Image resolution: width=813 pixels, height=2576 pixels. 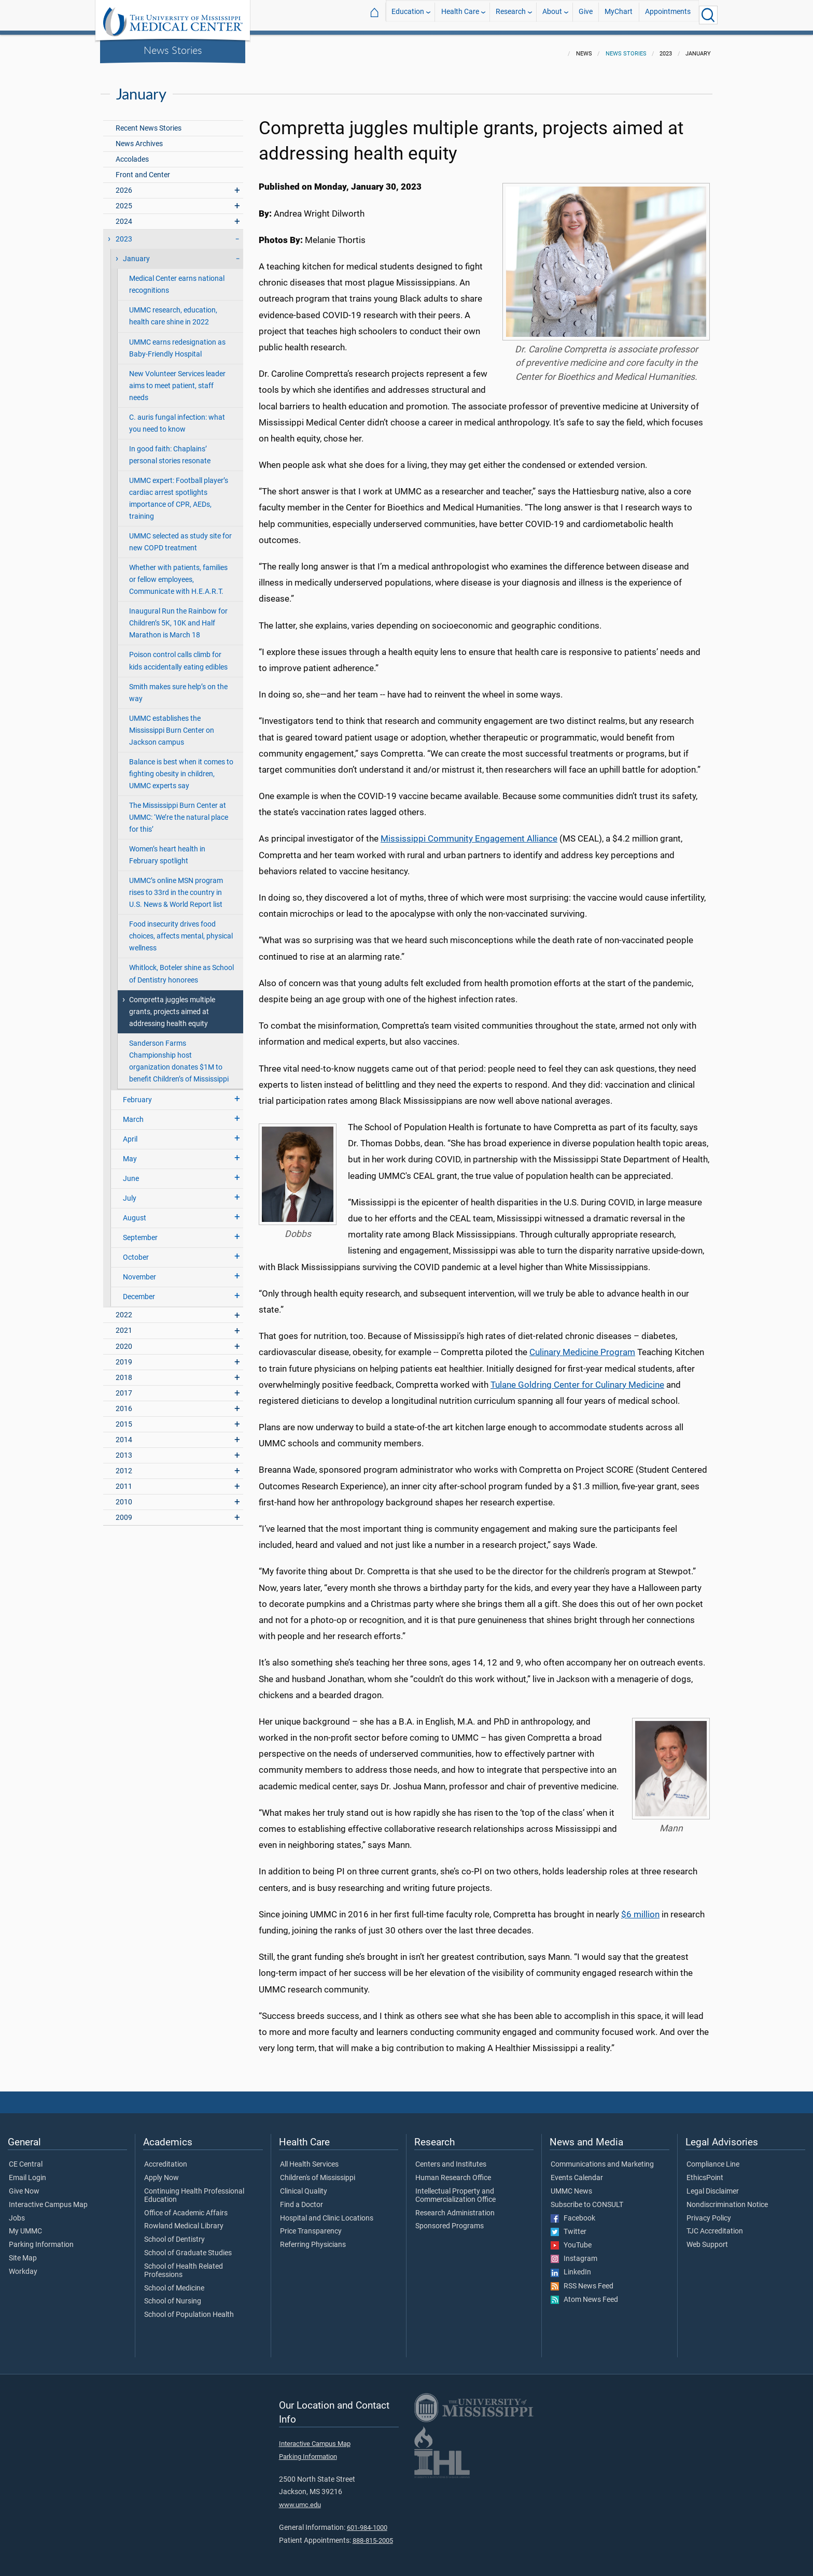 I want to click on Workday, so click(x=23, y=2265).